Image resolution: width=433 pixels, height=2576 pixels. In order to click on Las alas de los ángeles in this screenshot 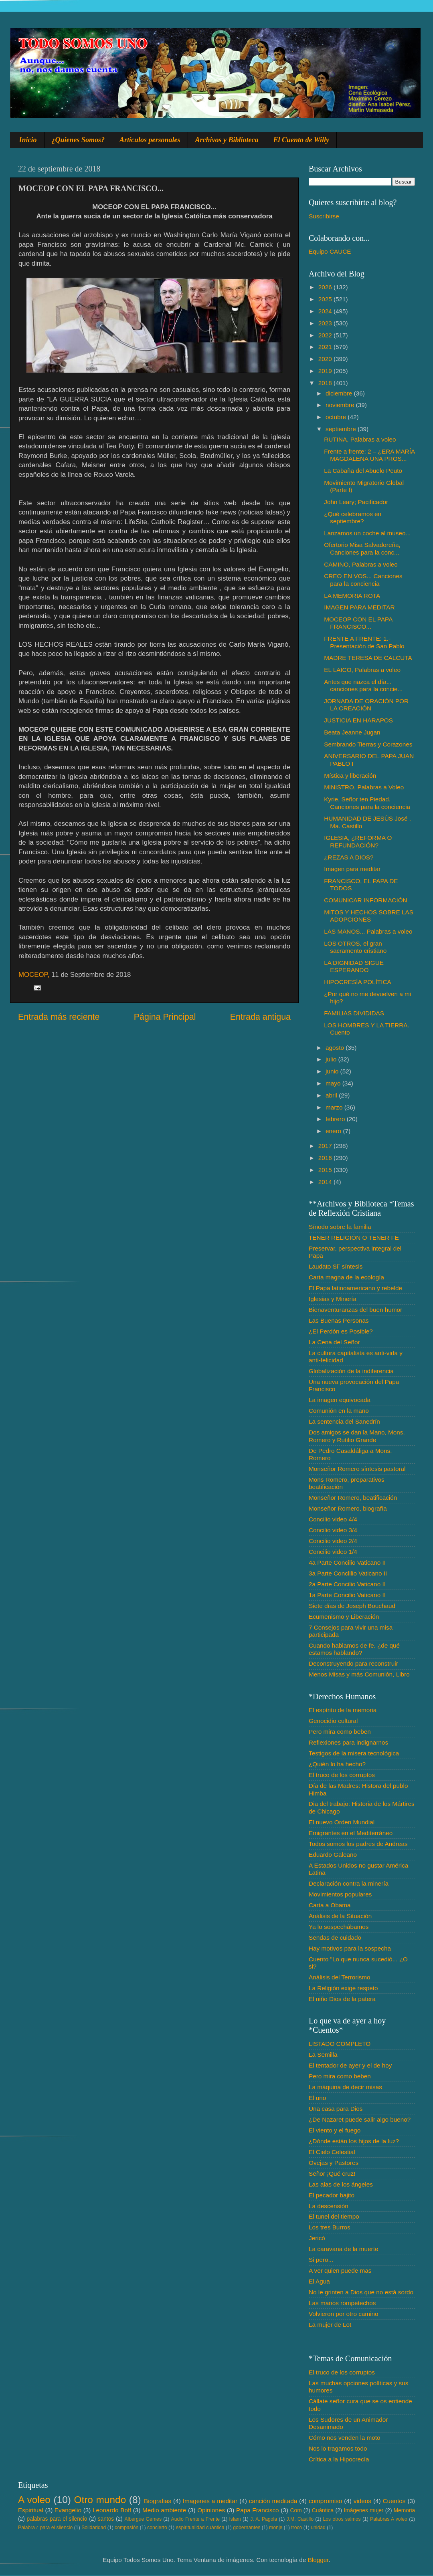, I will do `click(341, 2184)`.